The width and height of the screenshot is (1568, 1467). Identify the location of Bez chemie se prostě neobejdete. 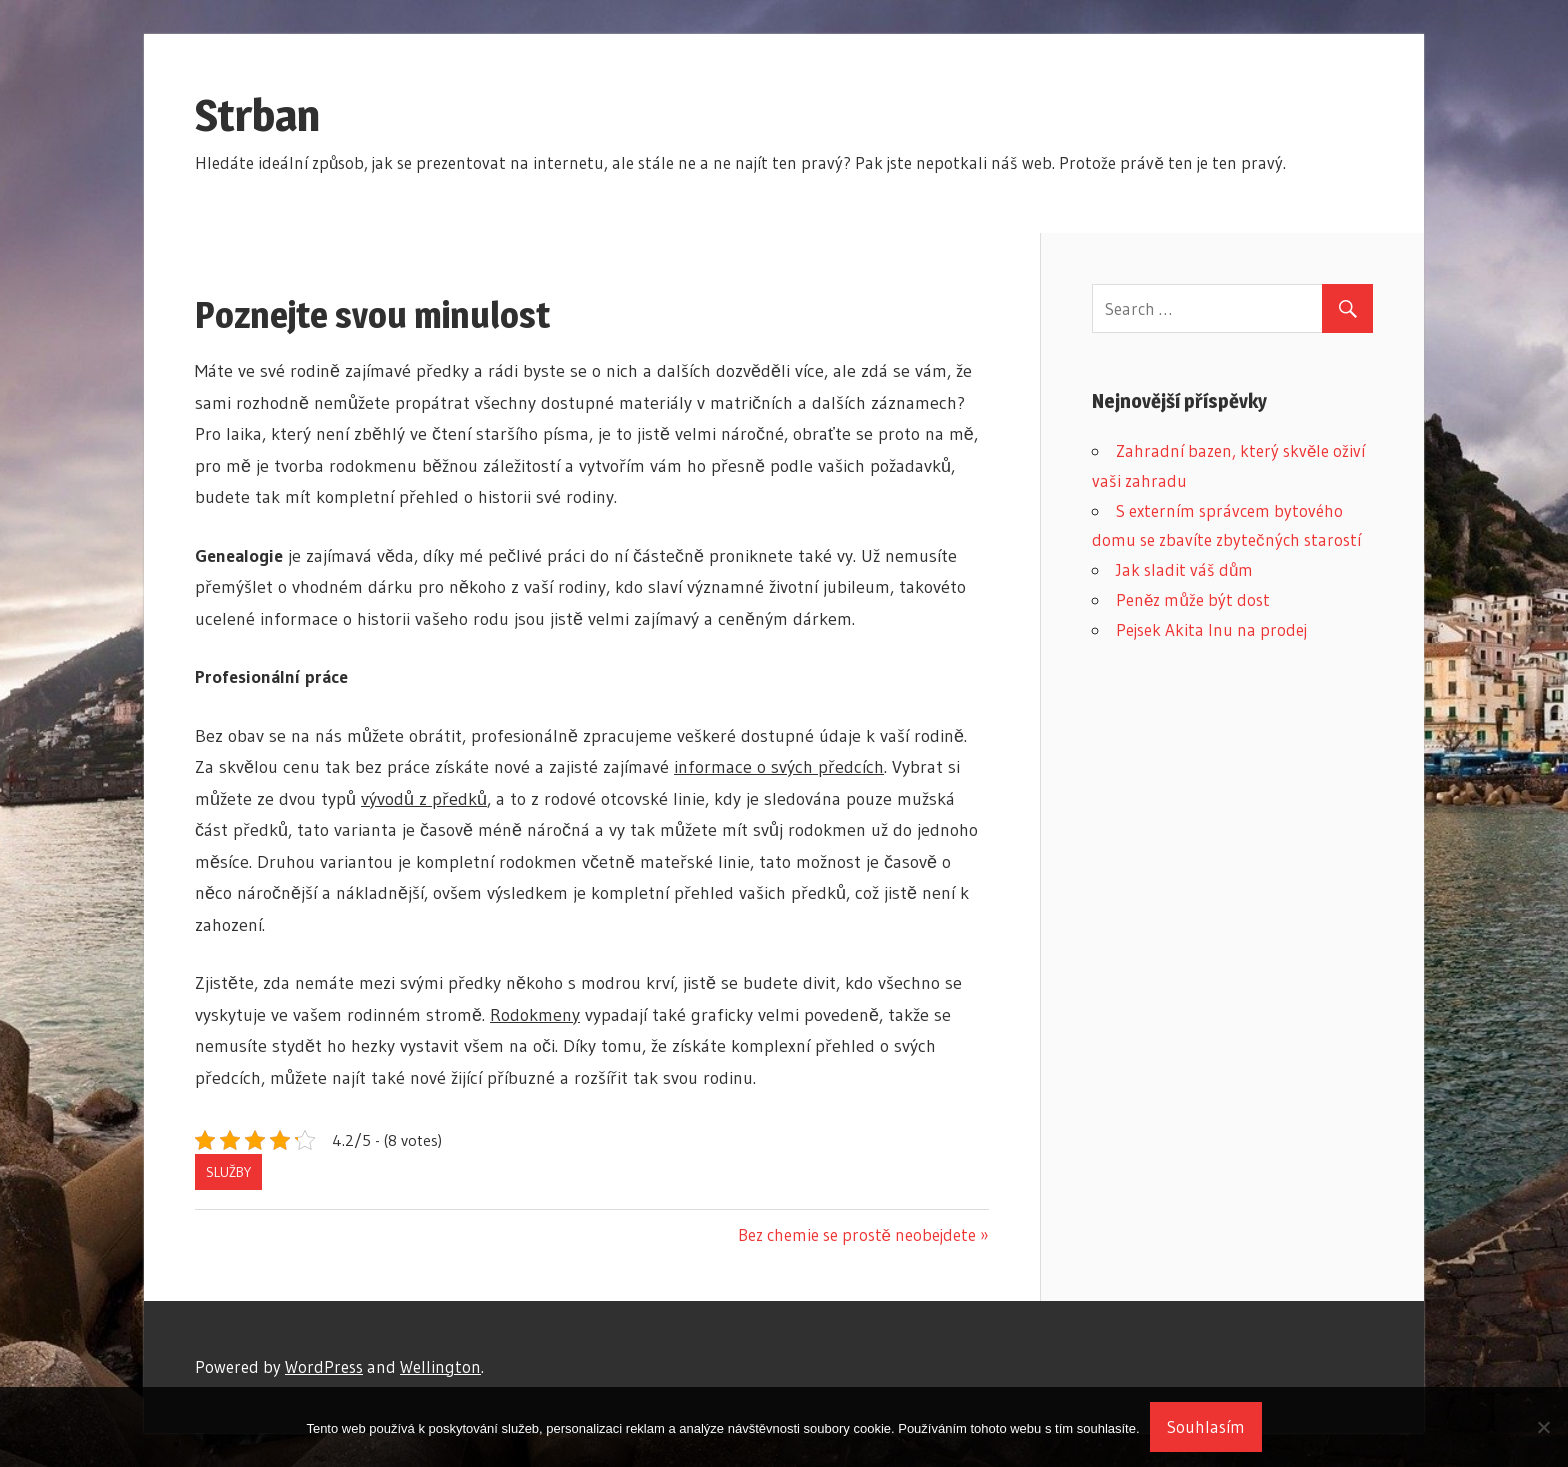
(857, 1234).